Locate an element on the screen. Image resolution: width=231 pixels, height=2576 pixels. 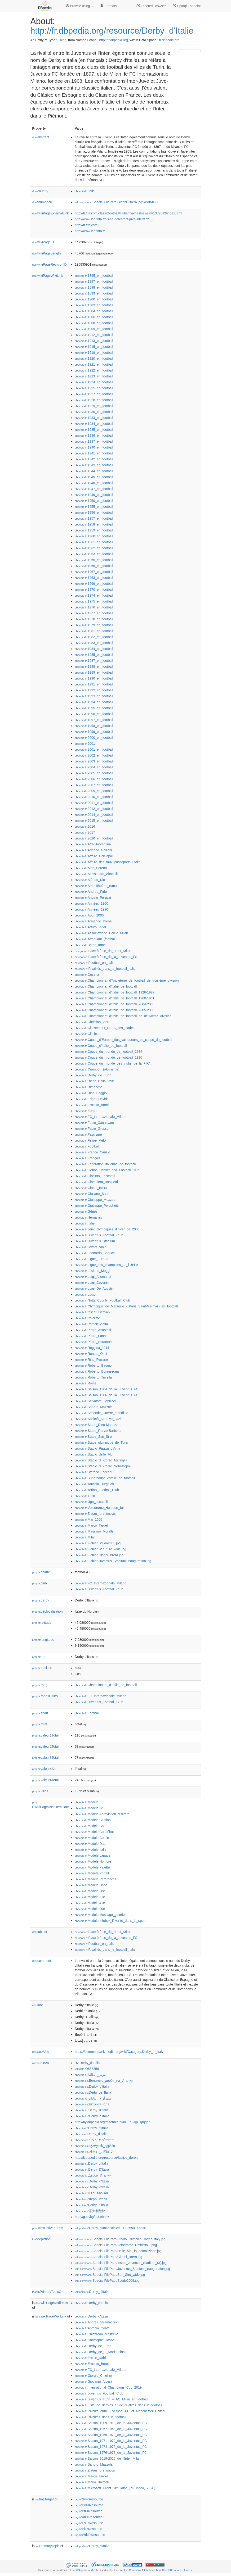
:1991_en_football is located at coordinates (94, 684).